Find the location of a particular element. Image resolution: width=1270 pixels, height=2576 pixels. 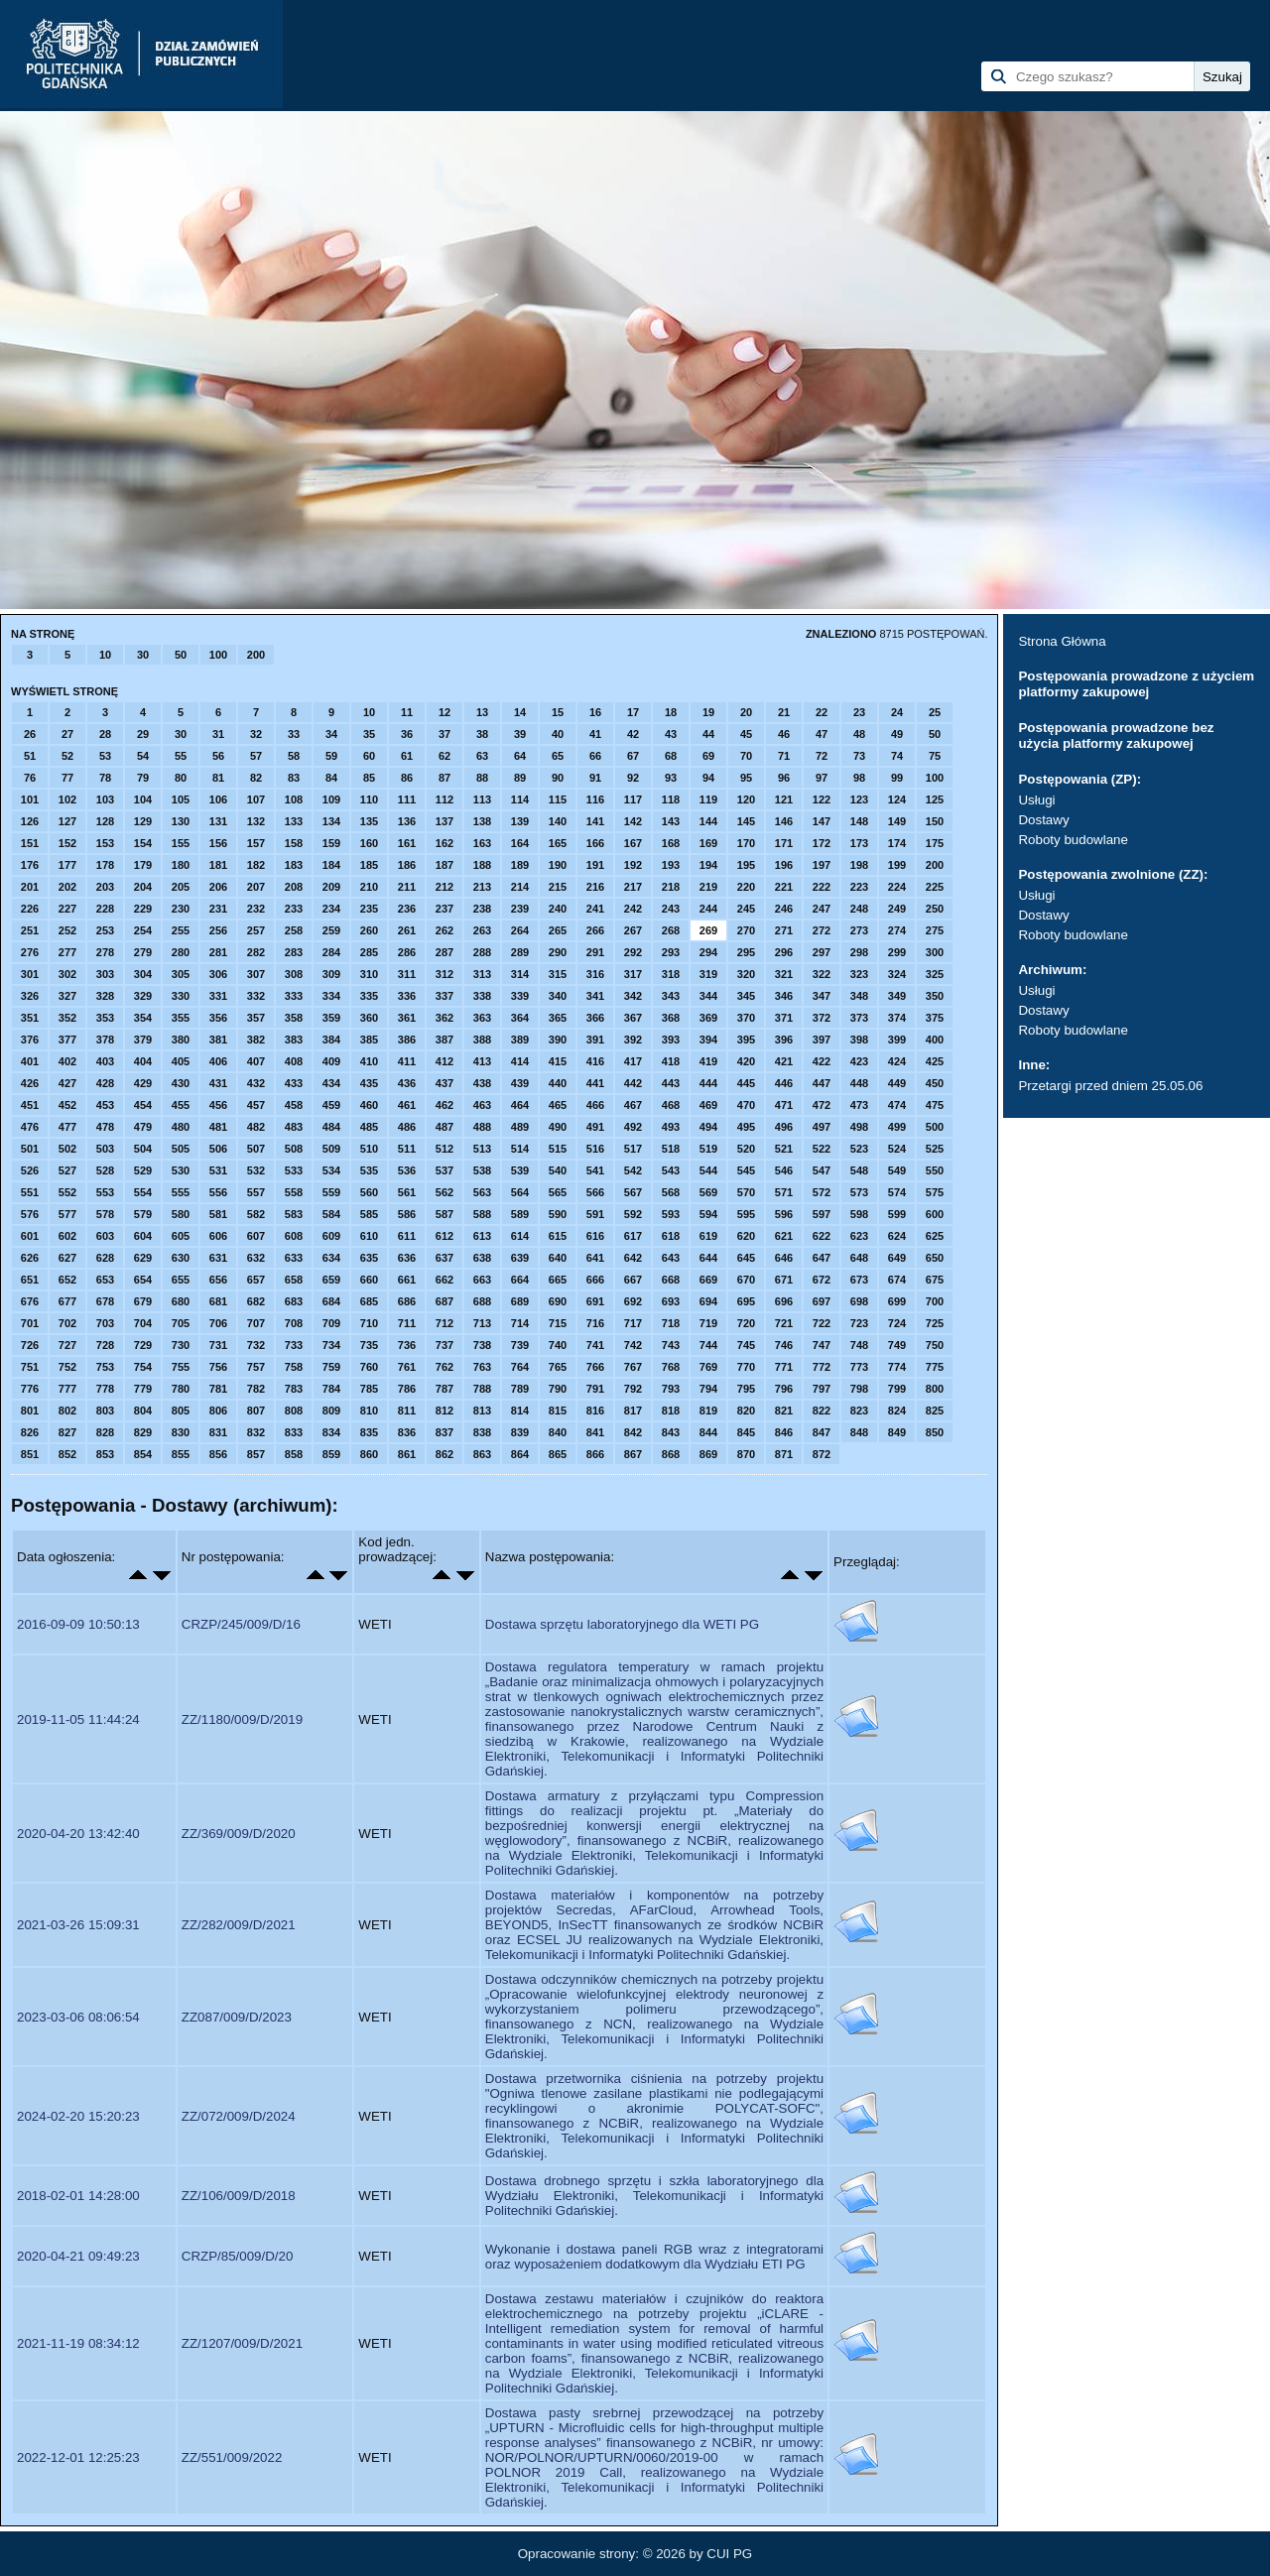

644 is located at coordinates (708, 1258).